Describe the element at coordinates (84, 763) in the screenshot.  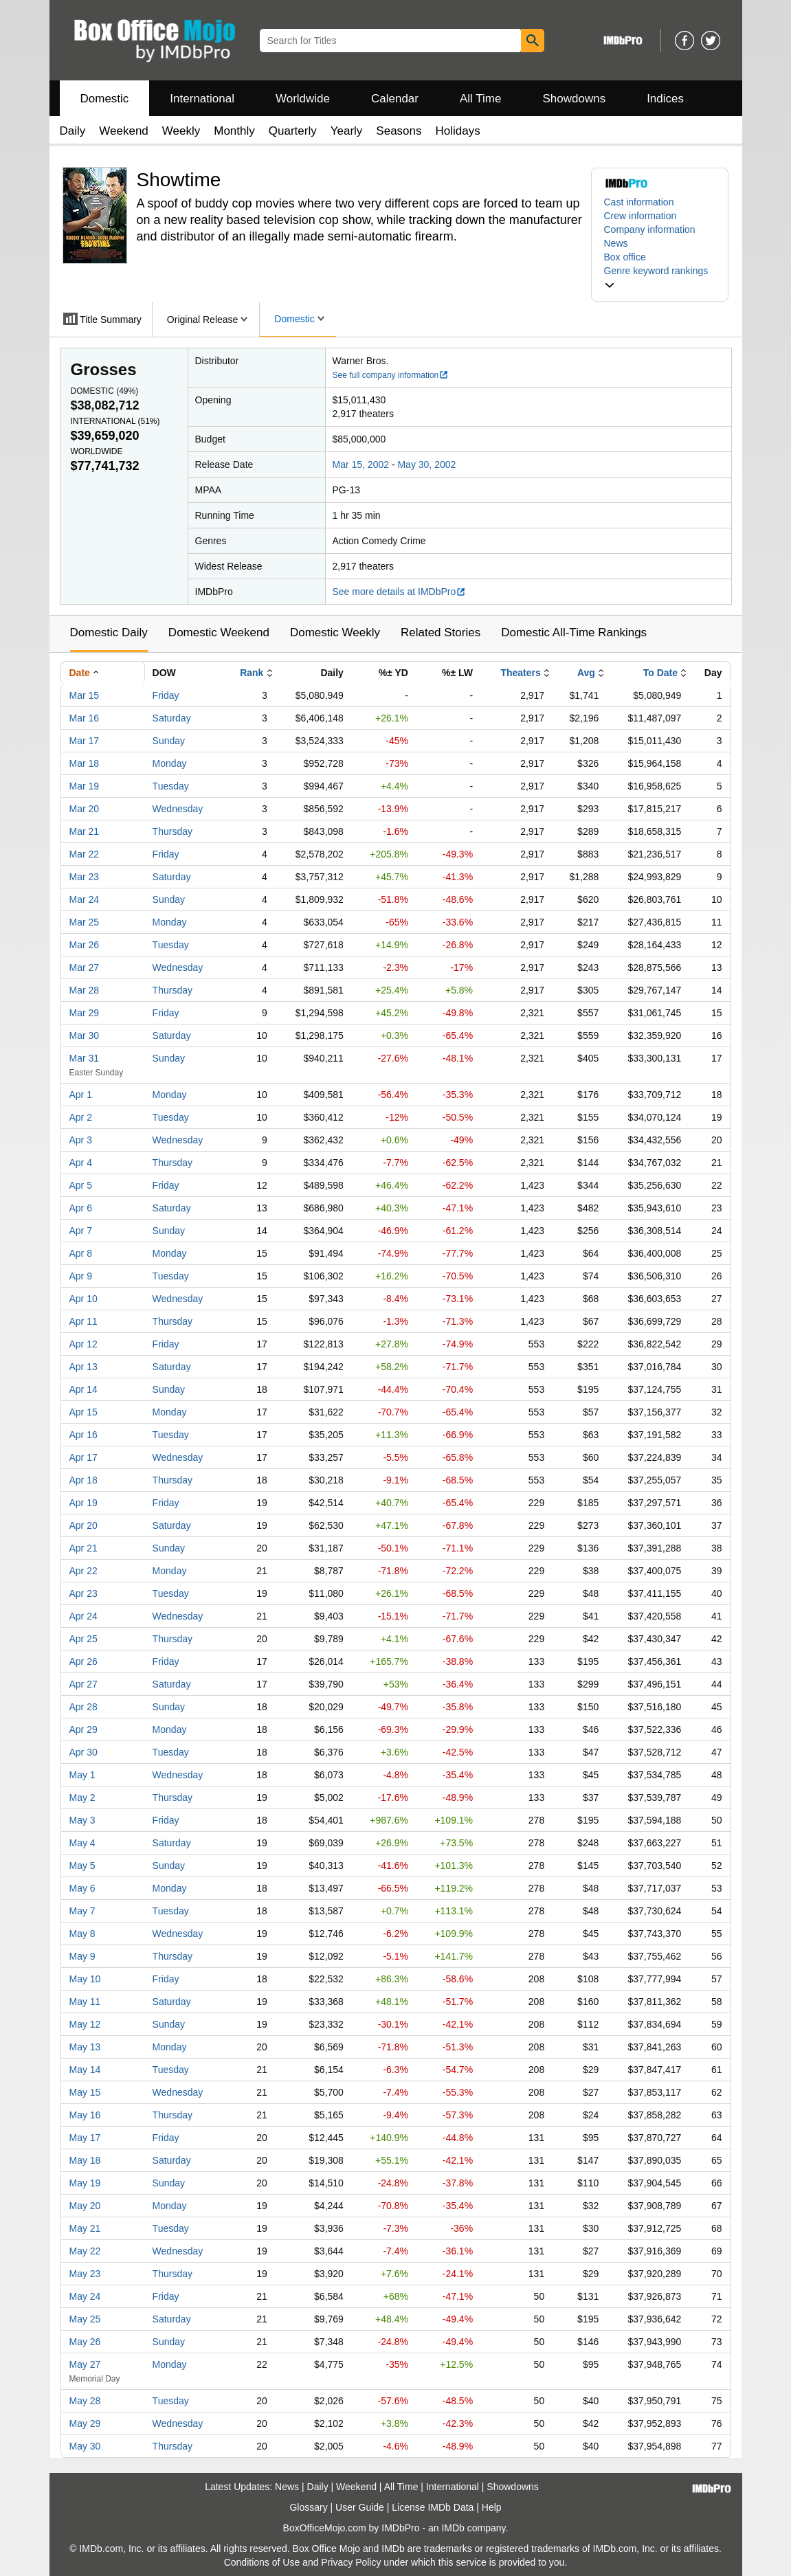
I see `Mar 18` at that location.